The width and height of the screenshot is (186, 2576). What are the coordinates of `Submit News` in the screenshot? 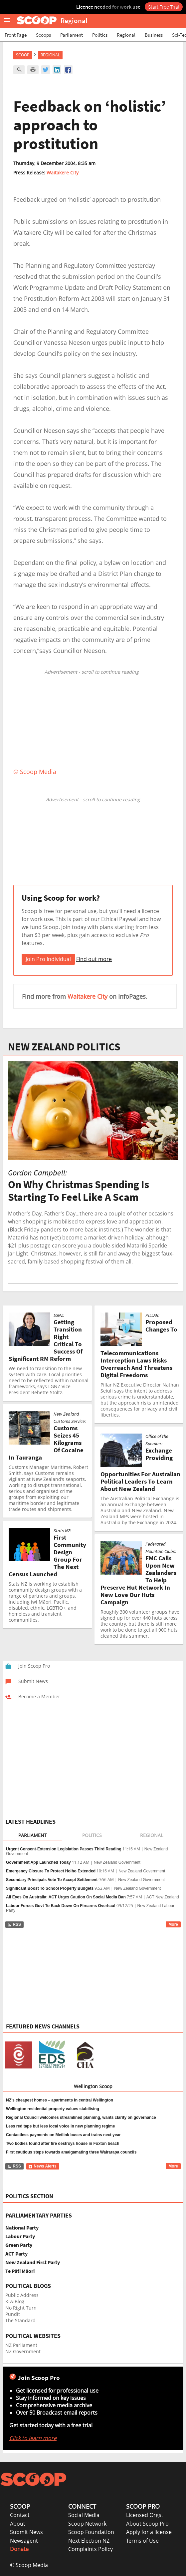 It's located at (26, 2532).